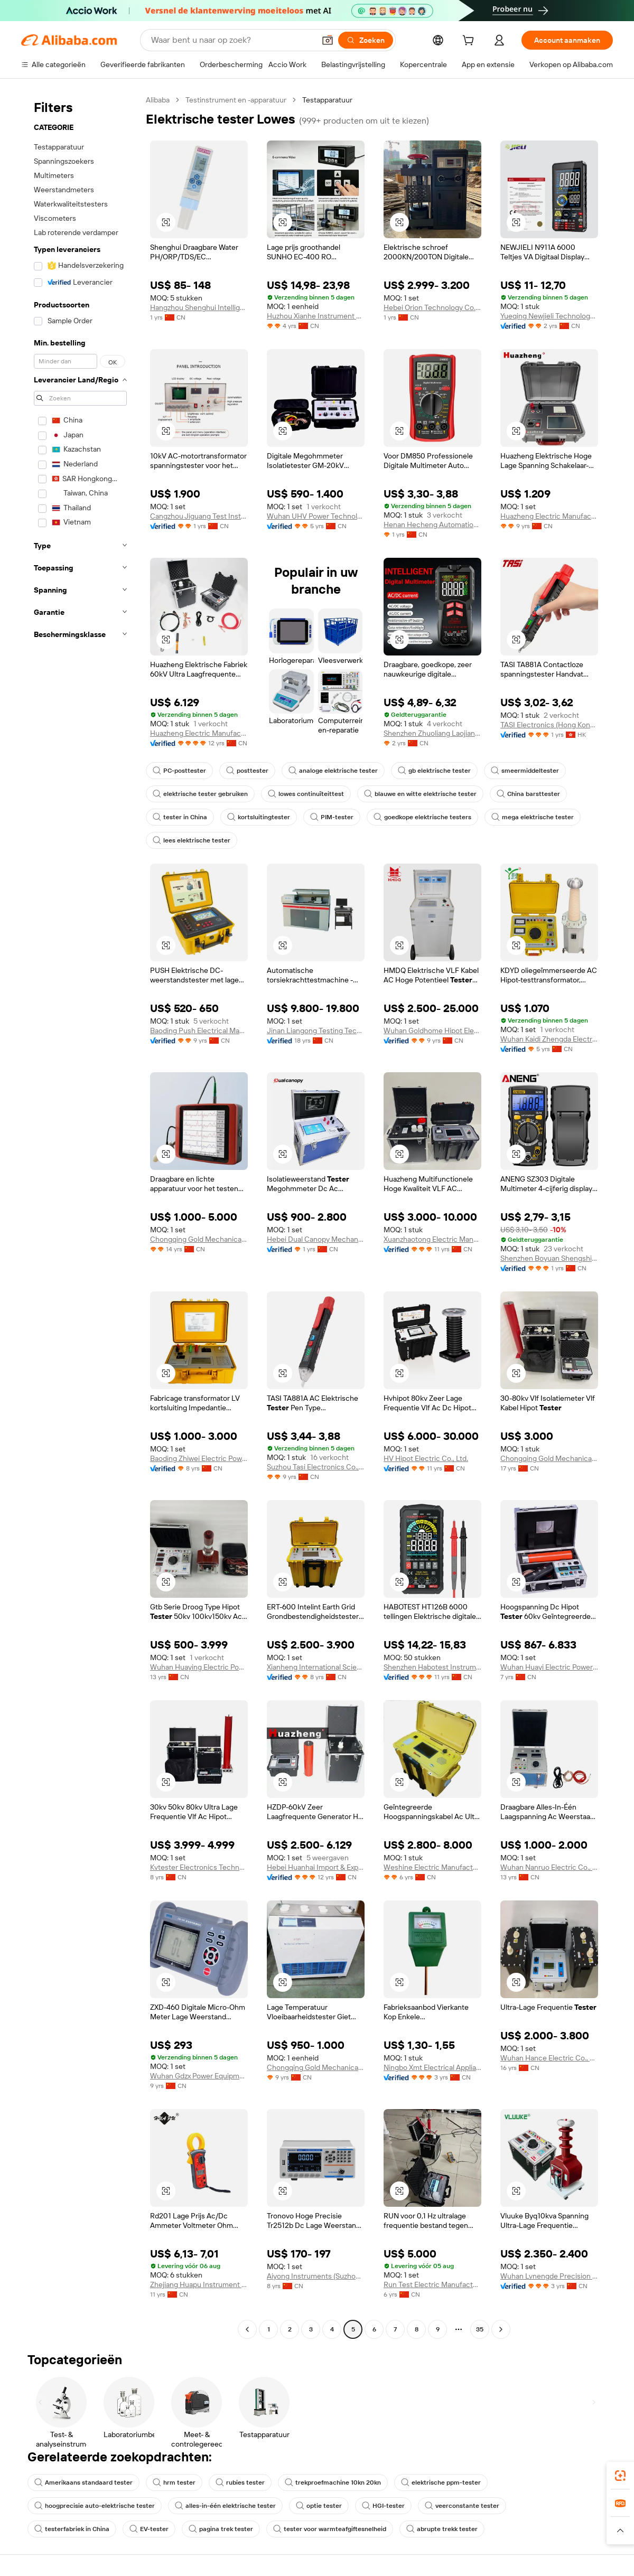  What do you see at coordinates (71, 2529) in the screenshot?
I see `testerfabriek in China` at bounding box center [71, 2529].